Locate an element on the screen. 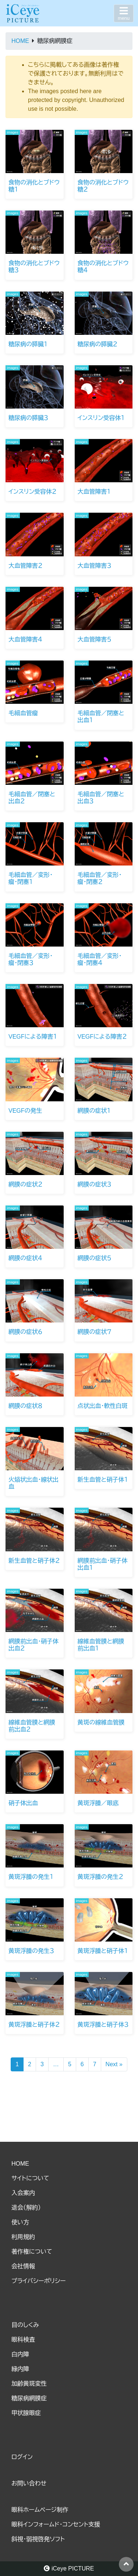 The width and height of the screenshot is (138, 2576). 黄斑浮腫の発生２ is located at coordinates (100, 1877).